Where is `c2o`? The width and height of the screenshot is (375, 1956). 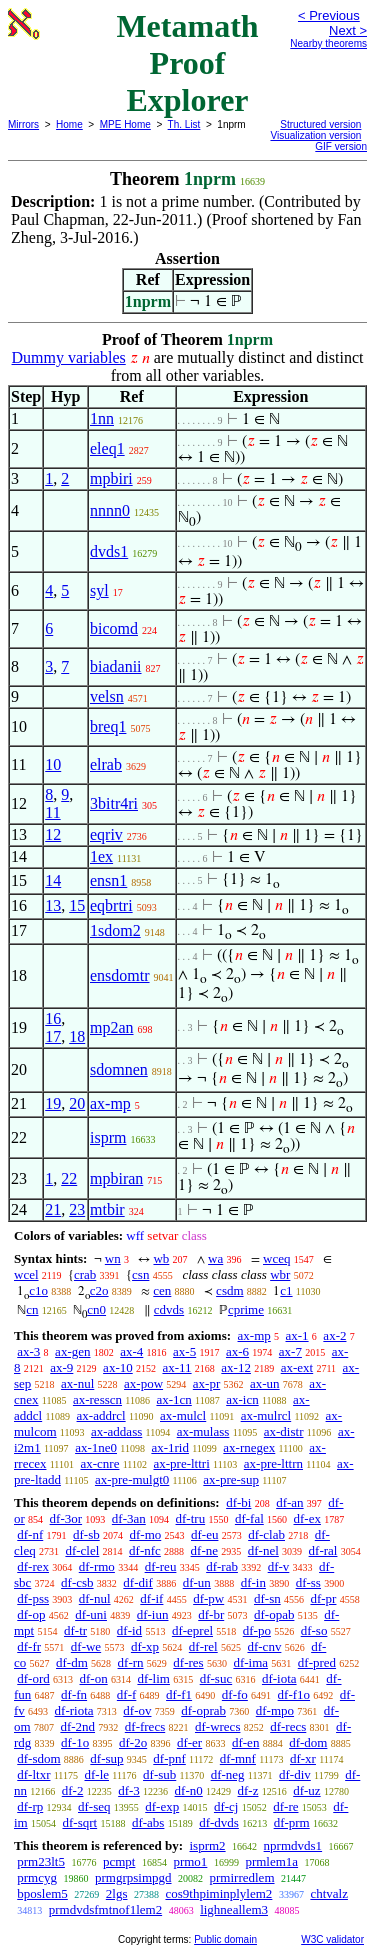 c2o is located at coordinates (99, 1290).